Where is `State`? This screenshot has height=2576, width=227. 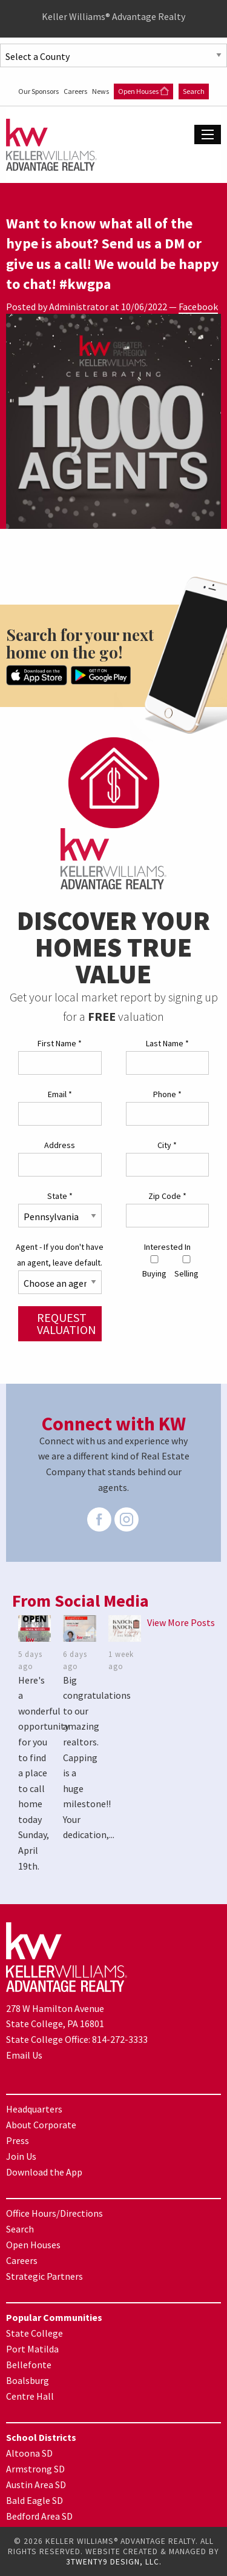
State is located at coordinates (60, 1195).